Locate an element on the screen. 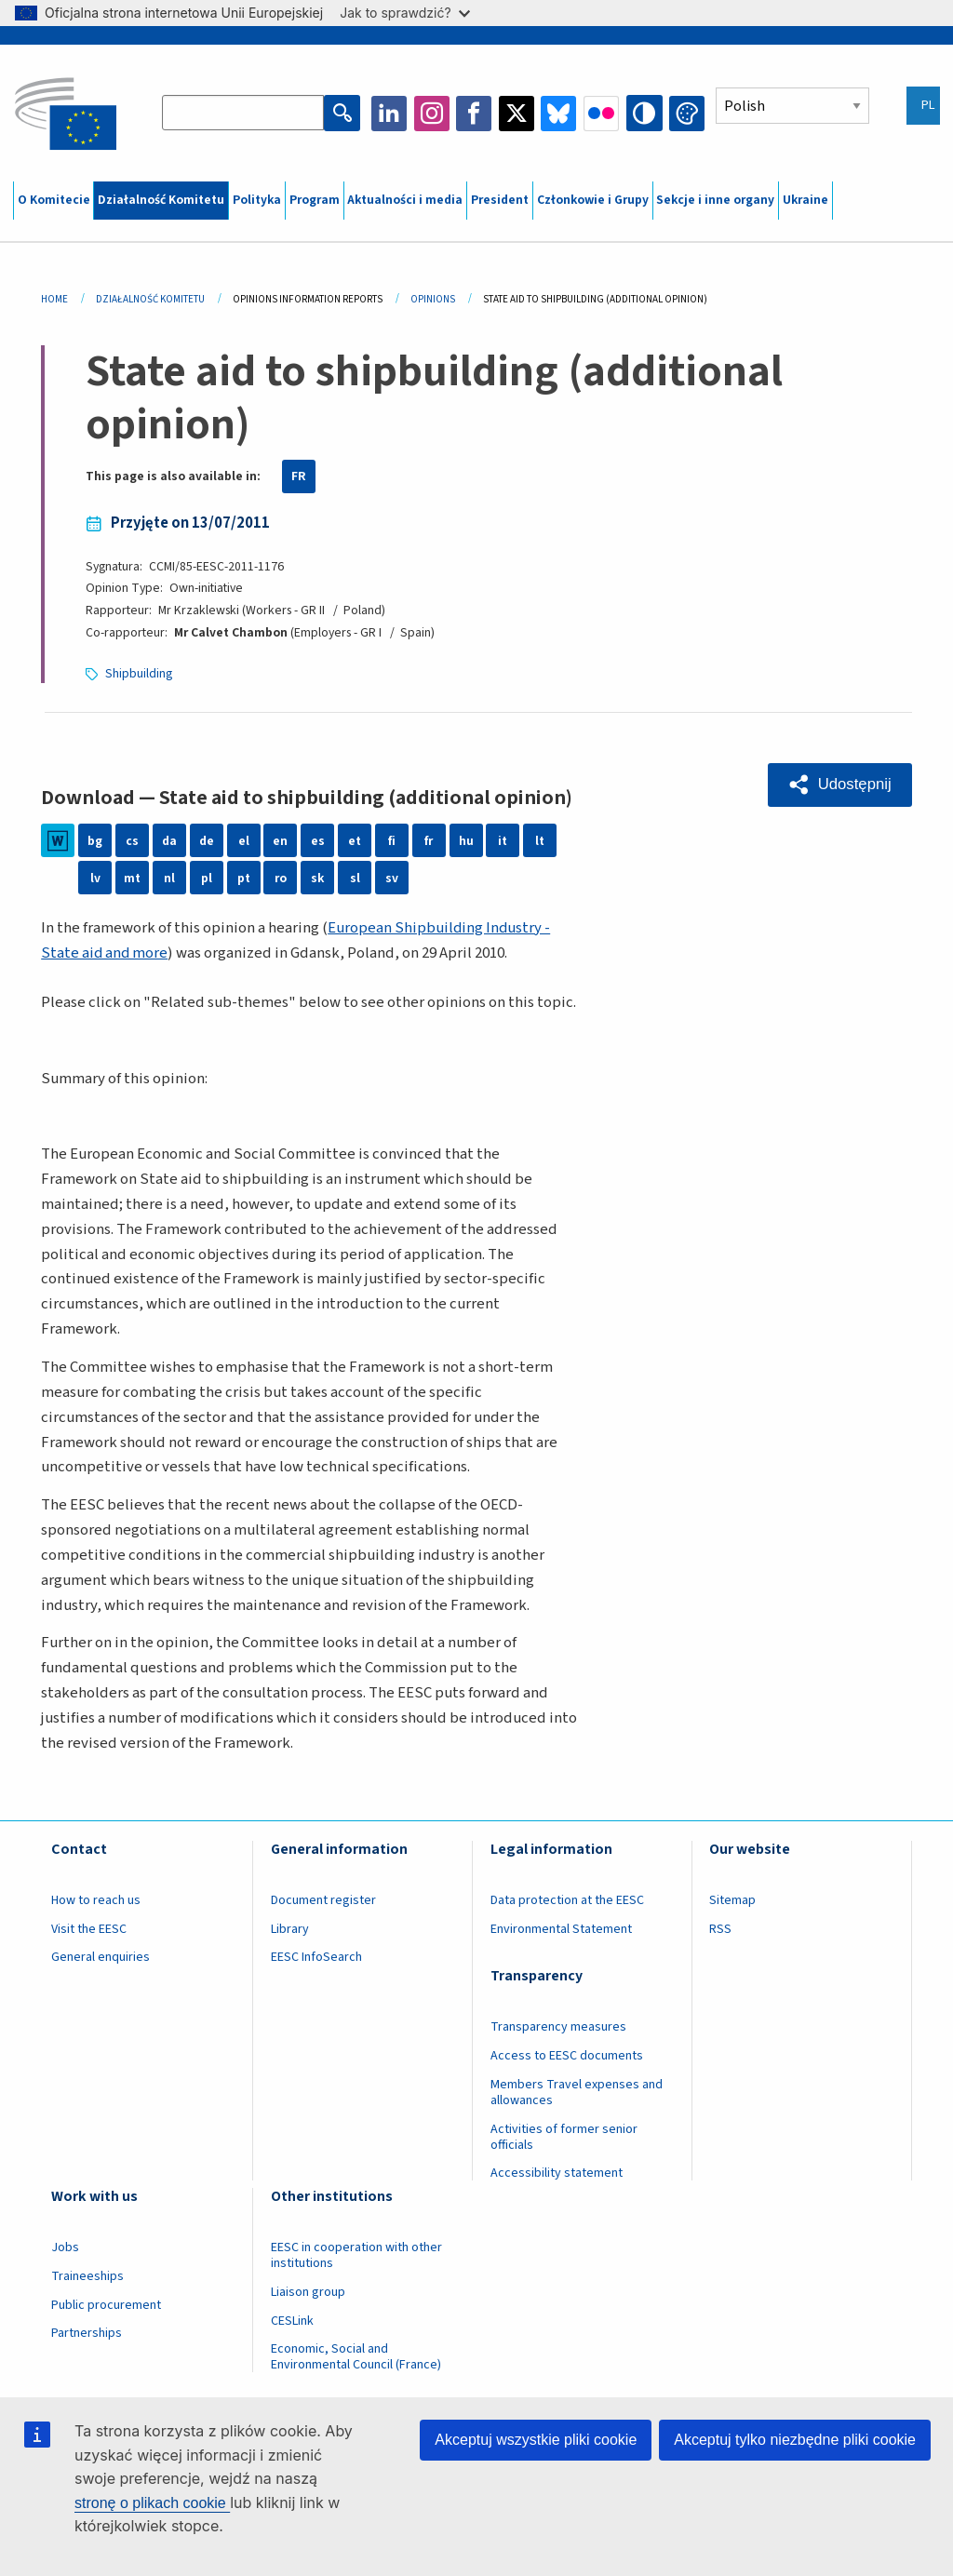  es is located at coordinates (318, 839).